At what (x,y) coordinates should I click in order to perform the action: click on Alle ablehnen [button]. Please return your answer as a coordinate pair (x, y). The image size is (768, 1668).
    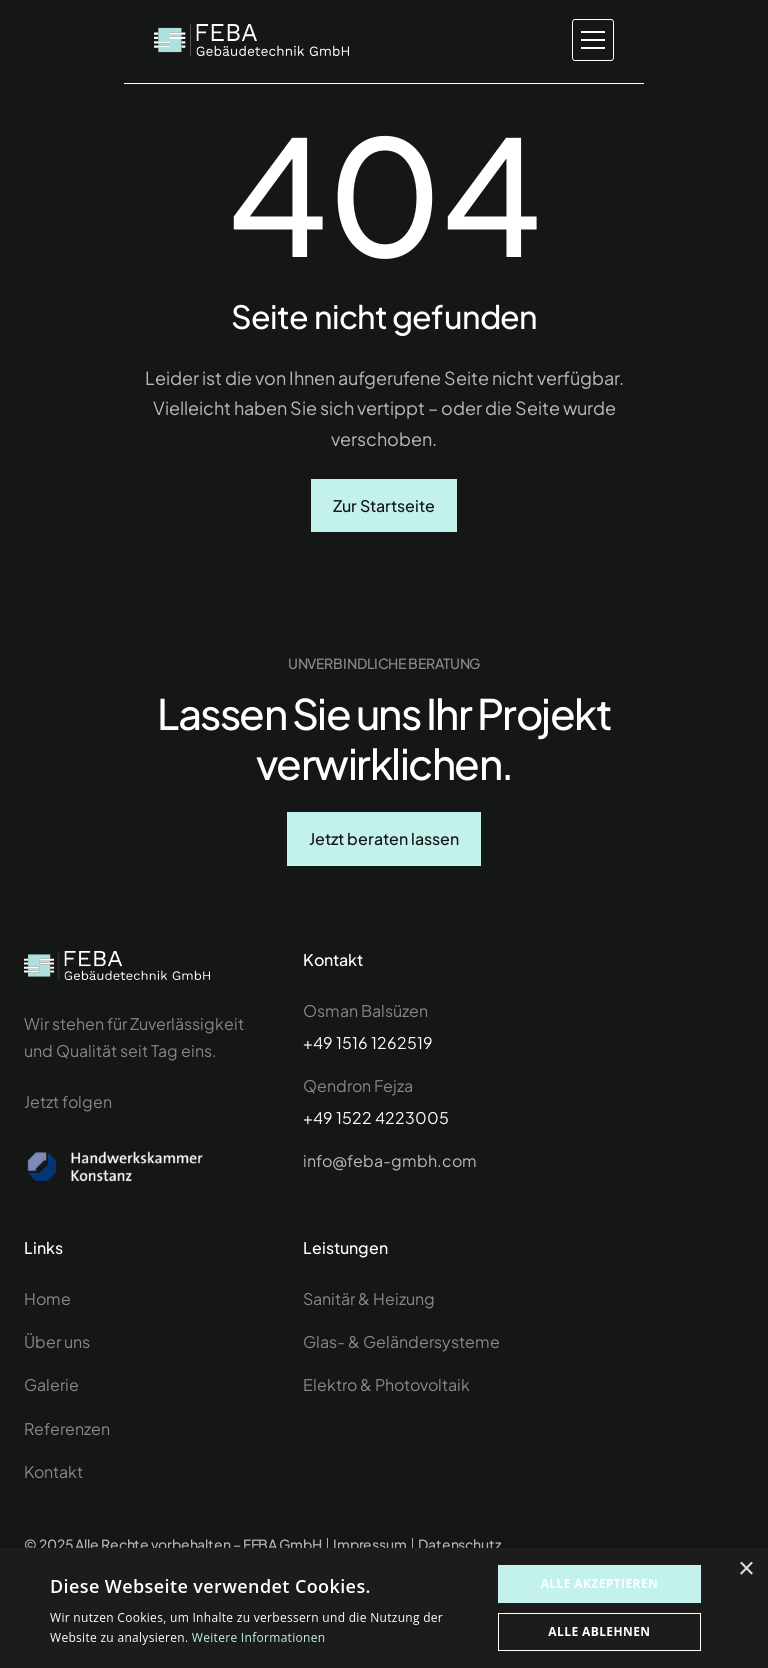
    Looking at the image, I should click on (599, 1631).